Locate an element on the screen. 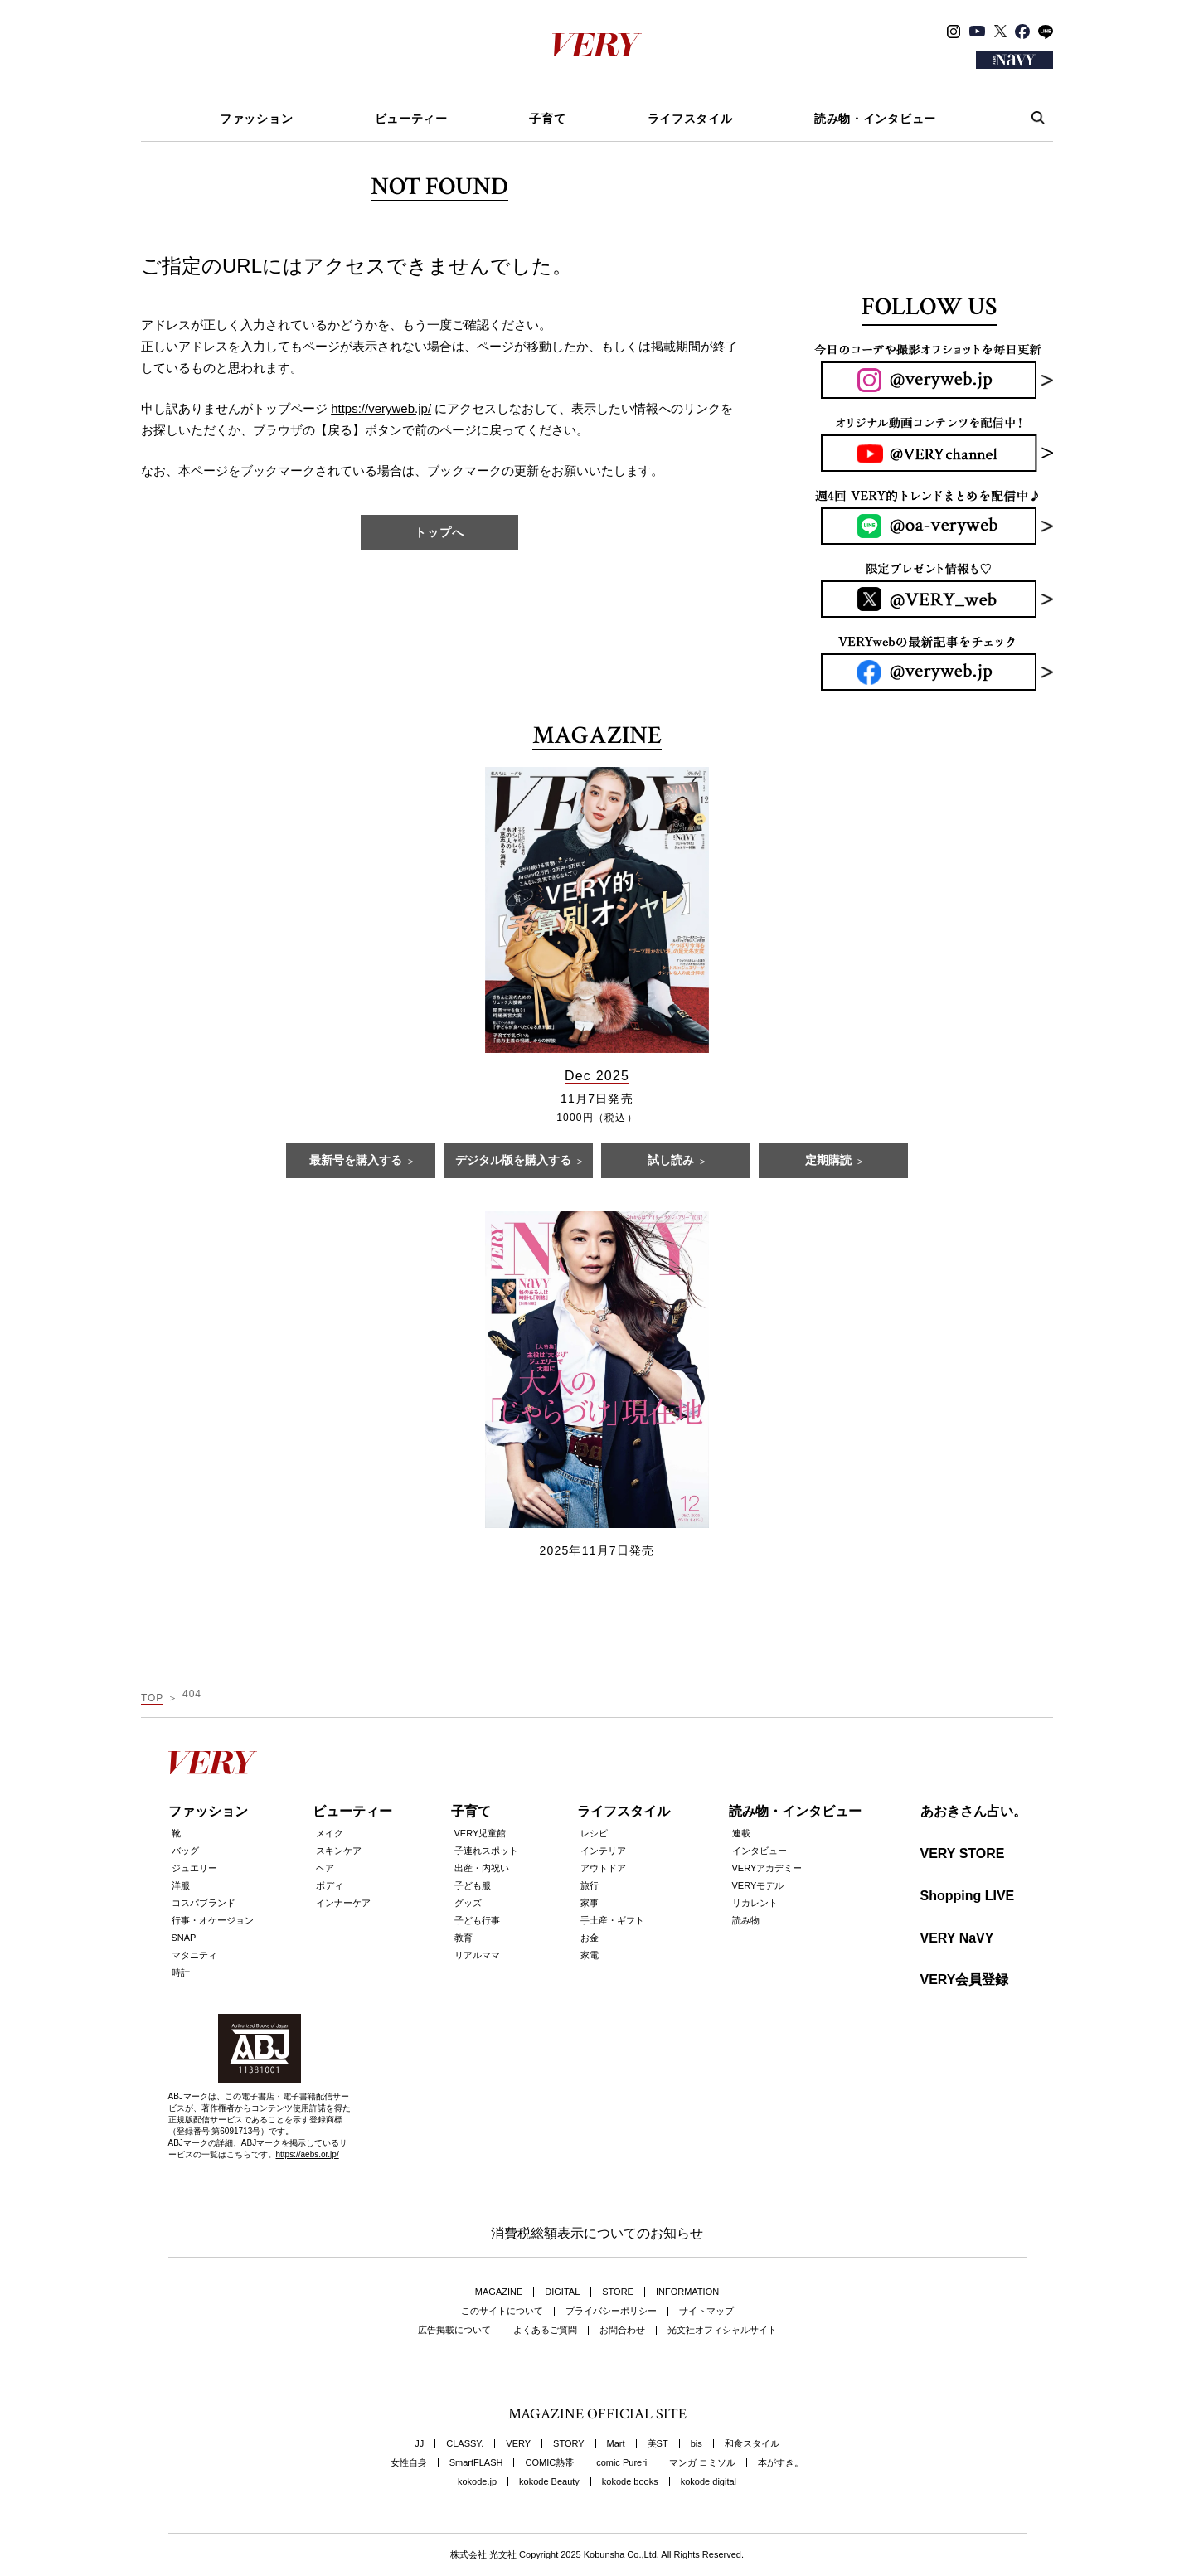  TOP is located at coordinates (152, 1698).